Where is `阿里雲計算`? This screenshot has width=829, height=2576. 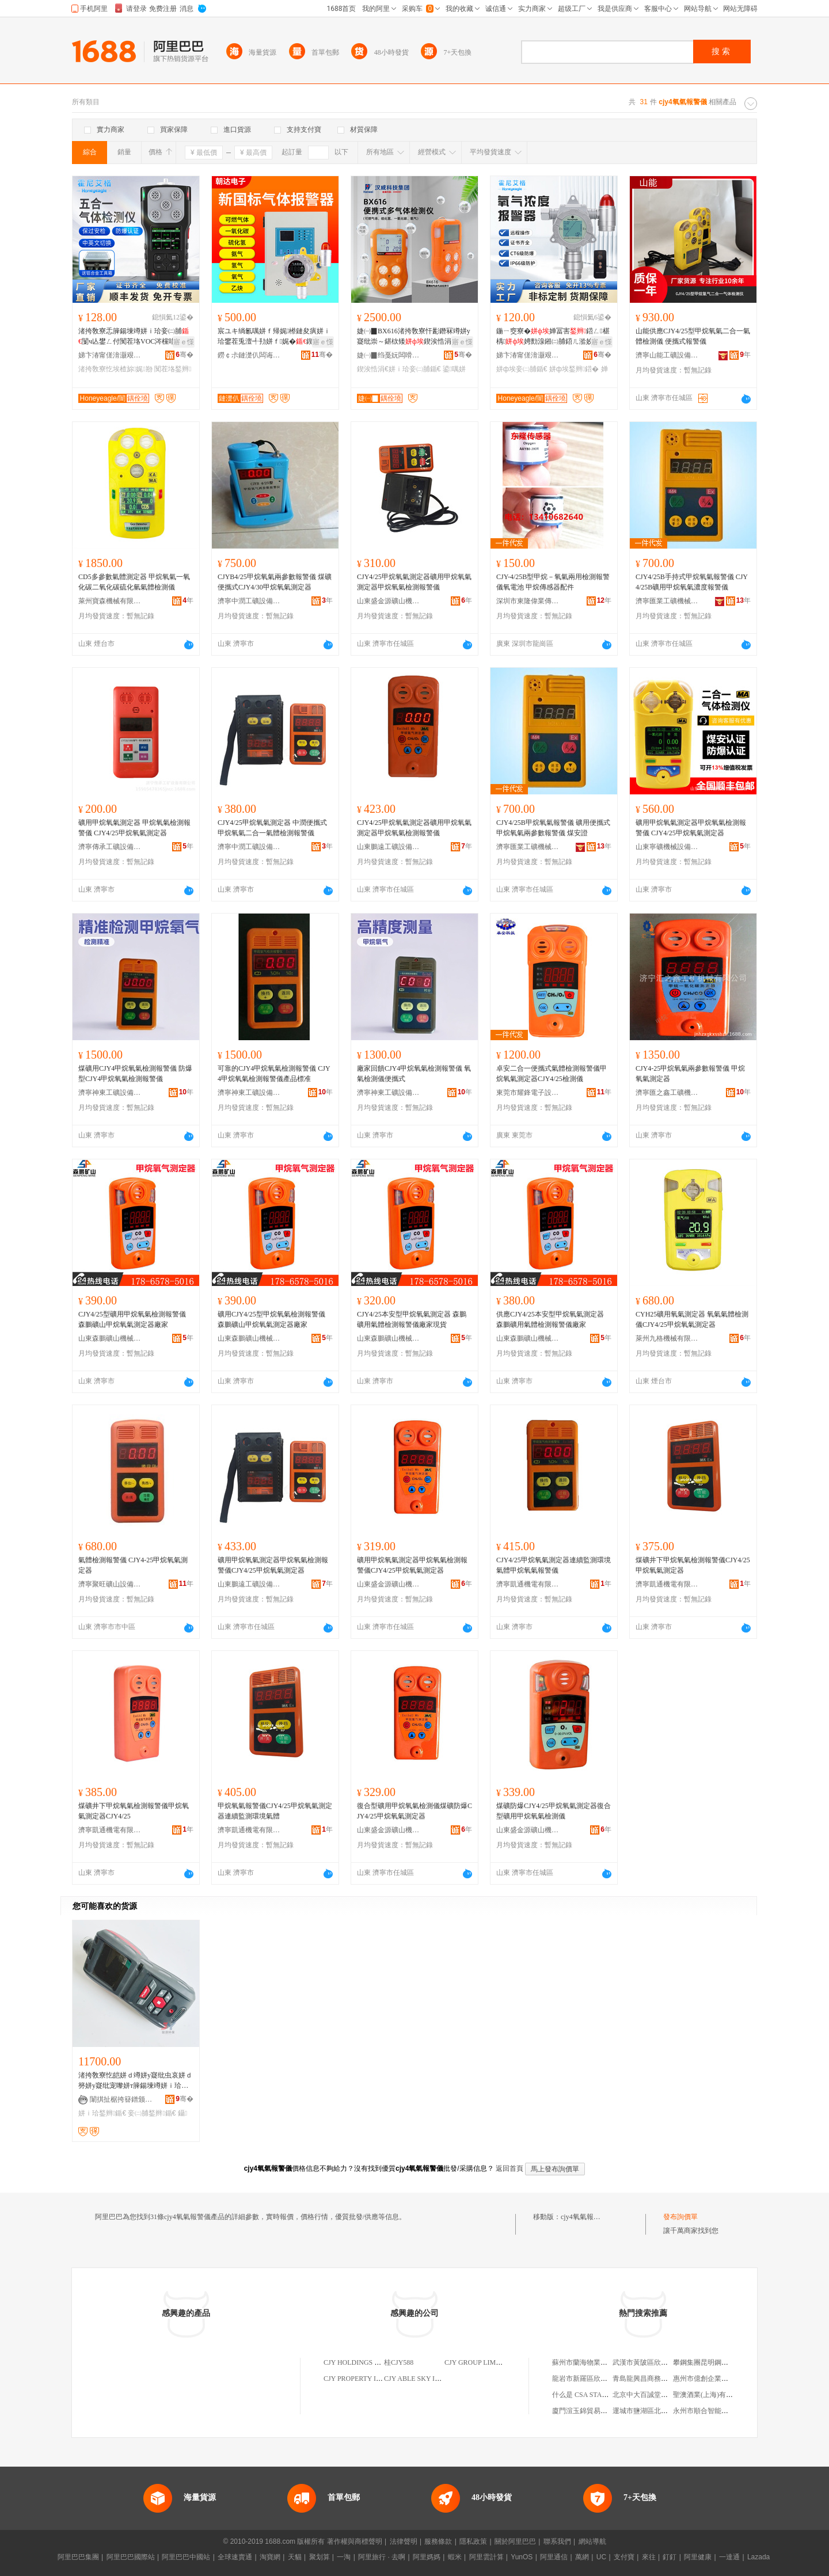
阿里雲計算 is located at coordinates (486, 2557).